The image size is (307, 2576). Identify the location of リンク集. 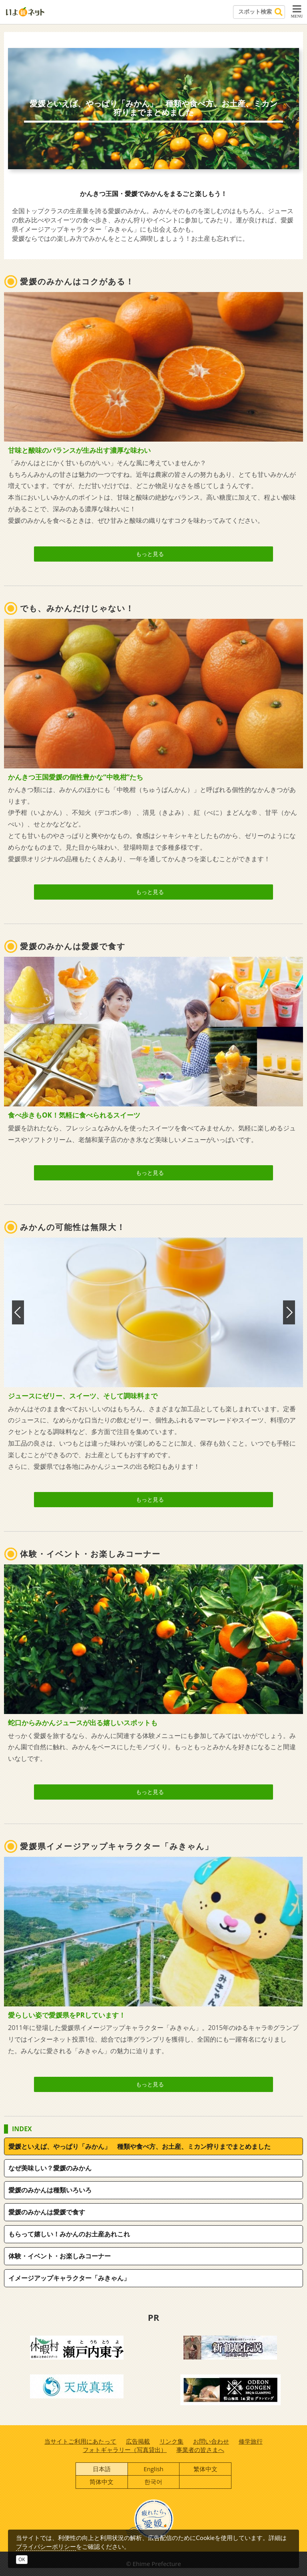
(171, 2441).